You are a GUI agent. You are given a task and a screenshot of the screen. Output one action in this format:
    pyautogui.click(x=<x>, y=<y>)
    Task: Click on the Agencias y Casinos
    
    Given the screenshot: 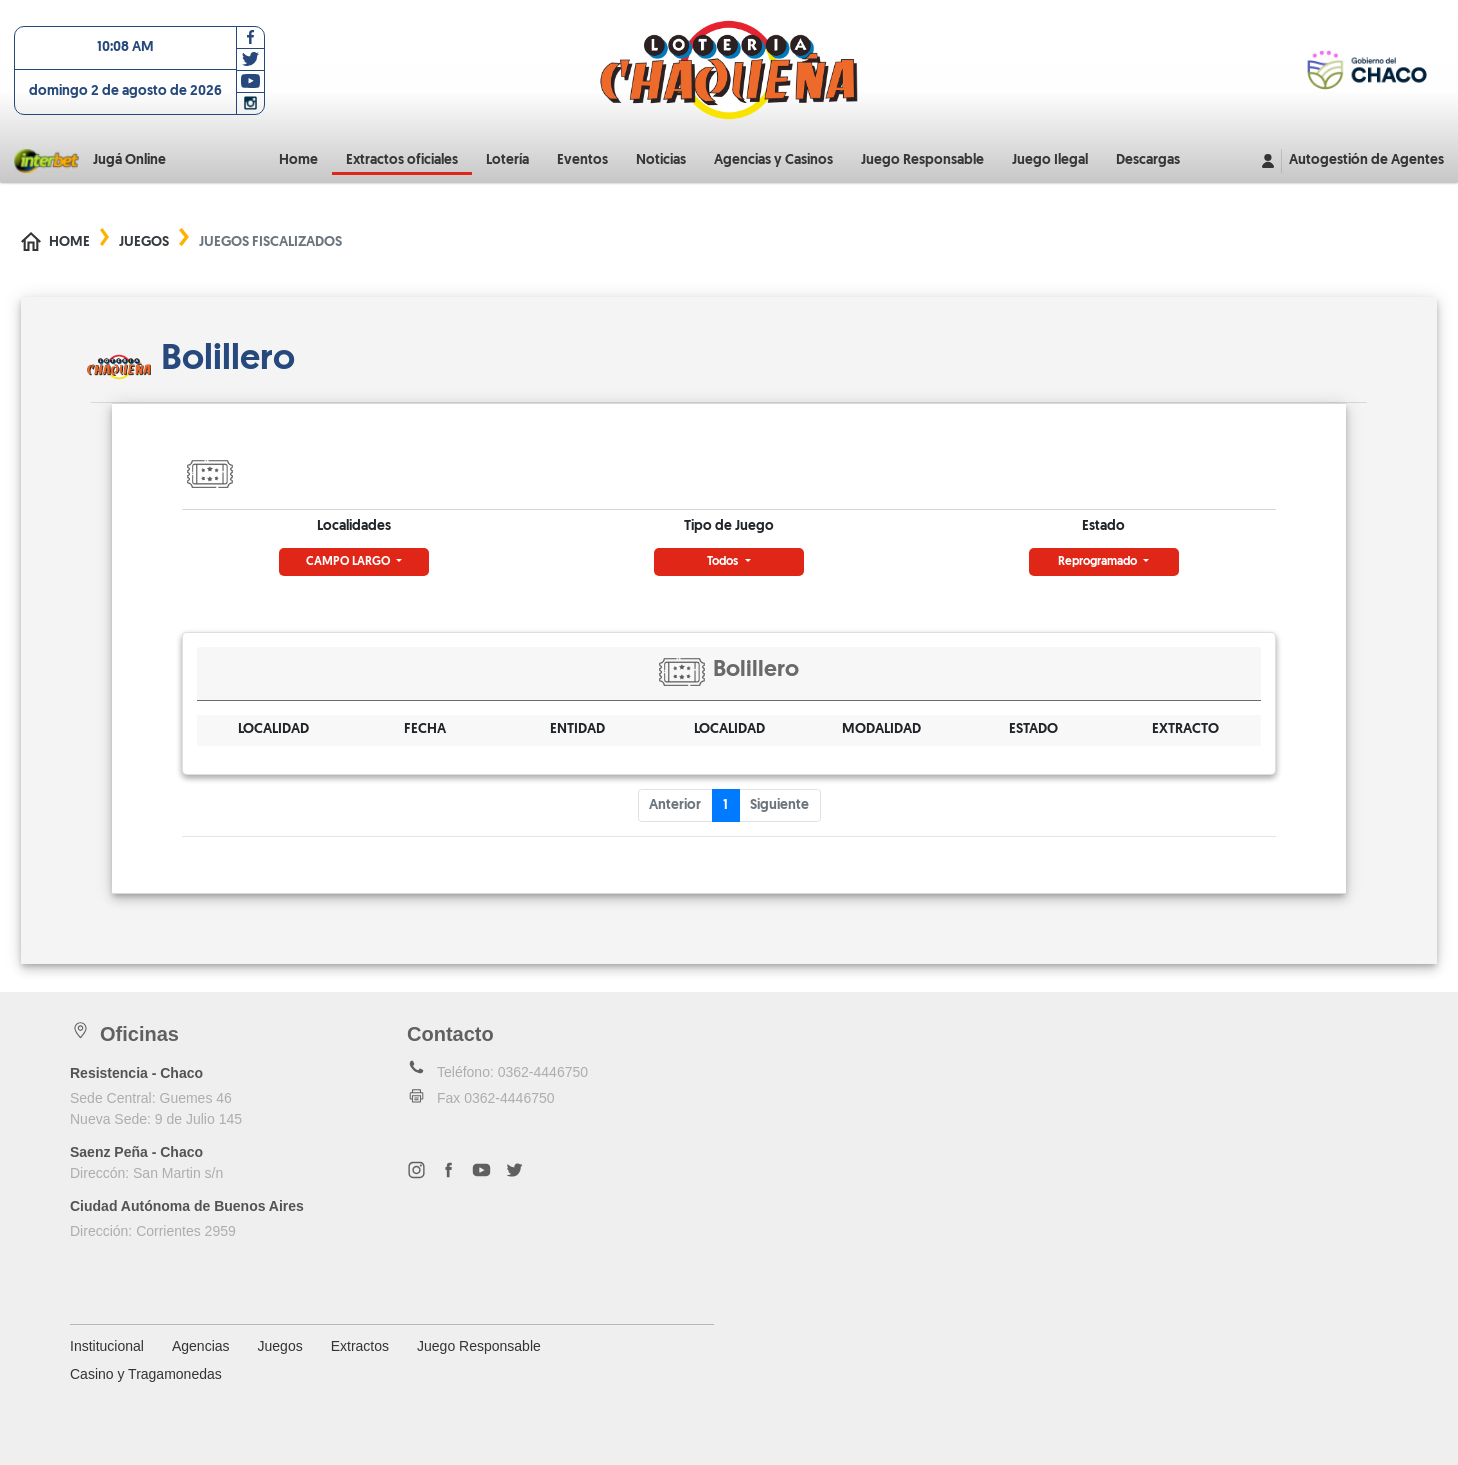 What is the action you would take?
    pyautogui.click(x=773, y=160)
    